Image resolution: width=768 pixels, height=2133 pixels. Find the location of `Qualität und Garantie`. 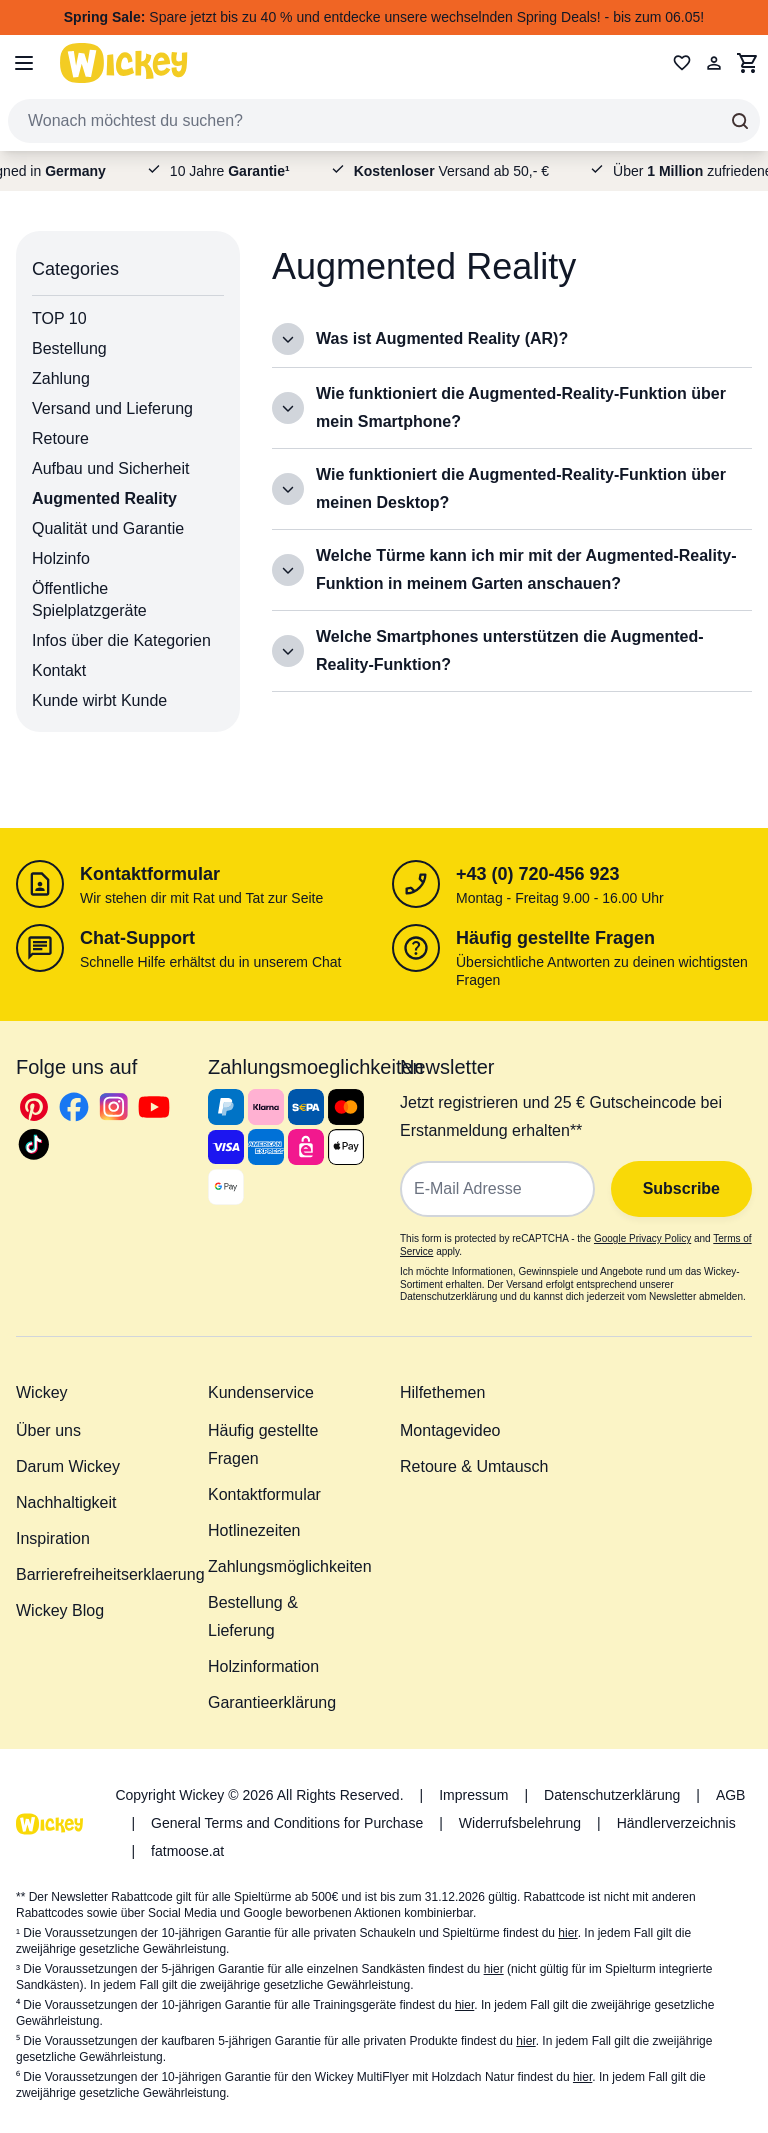

Qualität und Garantie is located at coordinates (108, 528).